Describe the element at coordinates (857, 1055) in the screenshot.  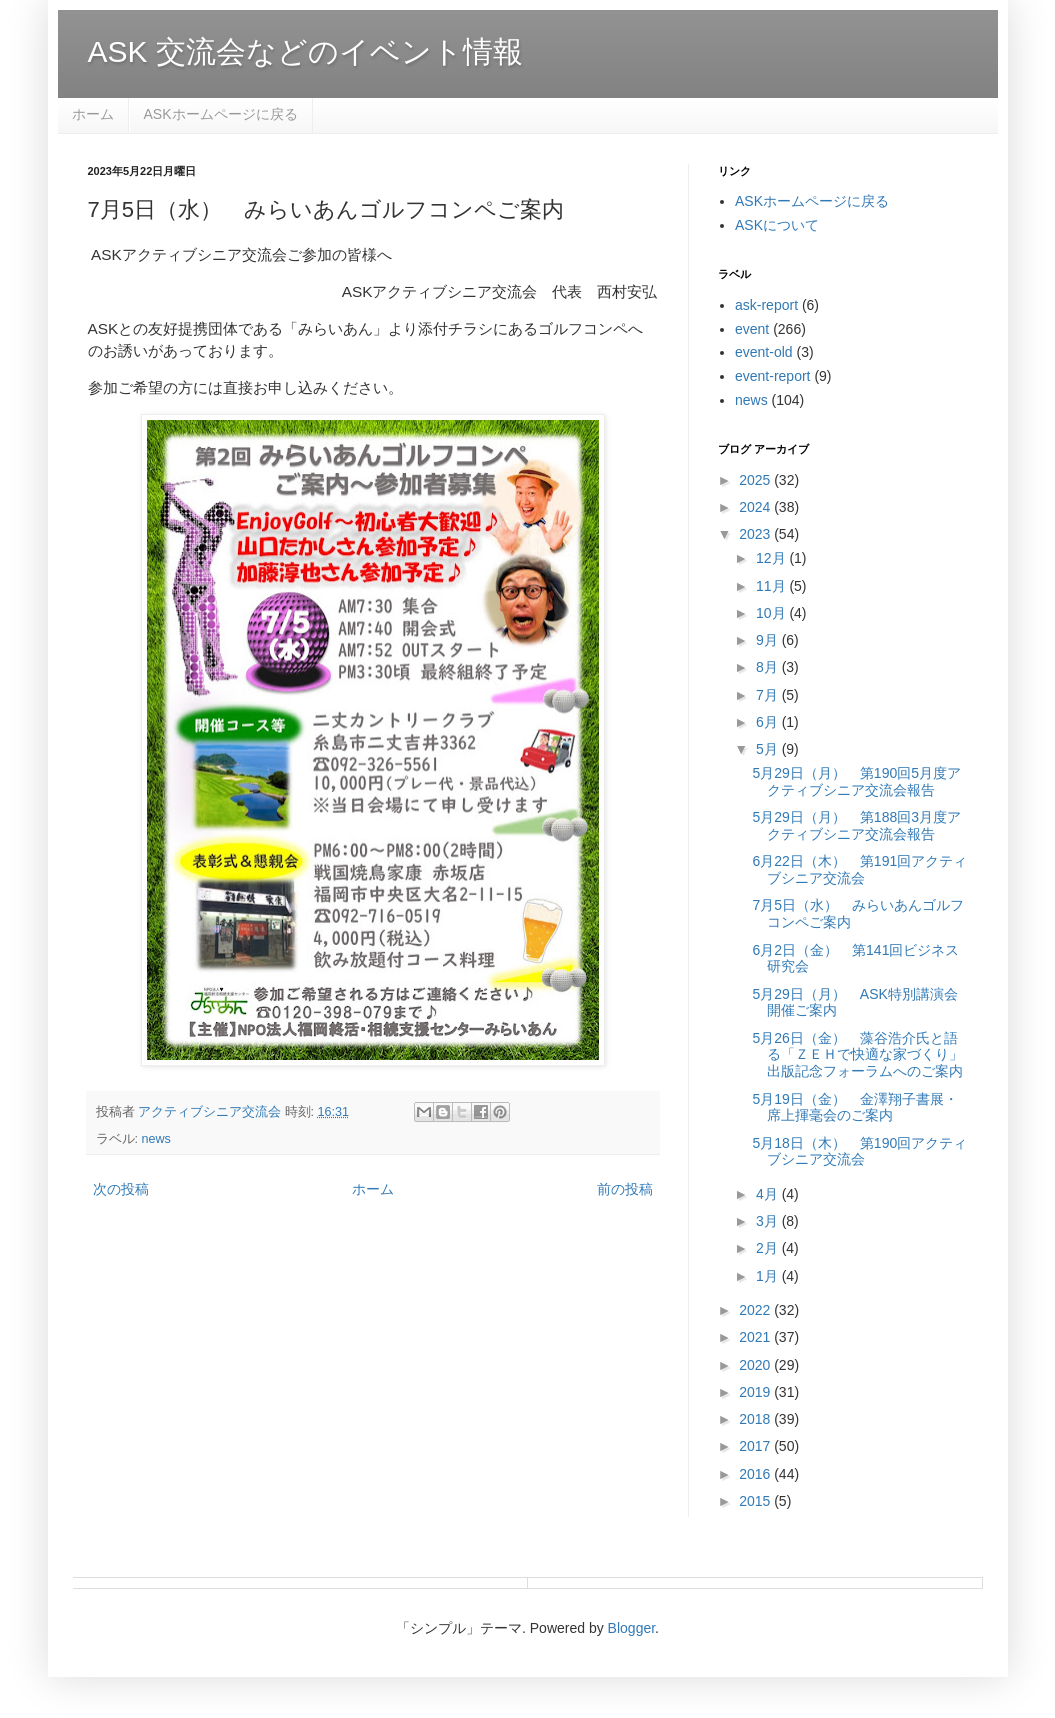
I see `5月26日（金） 藻谷浩介氏と語る「ＺＥＨで快適な家づくり」出版記念フォーラムへのご案内` at that location.